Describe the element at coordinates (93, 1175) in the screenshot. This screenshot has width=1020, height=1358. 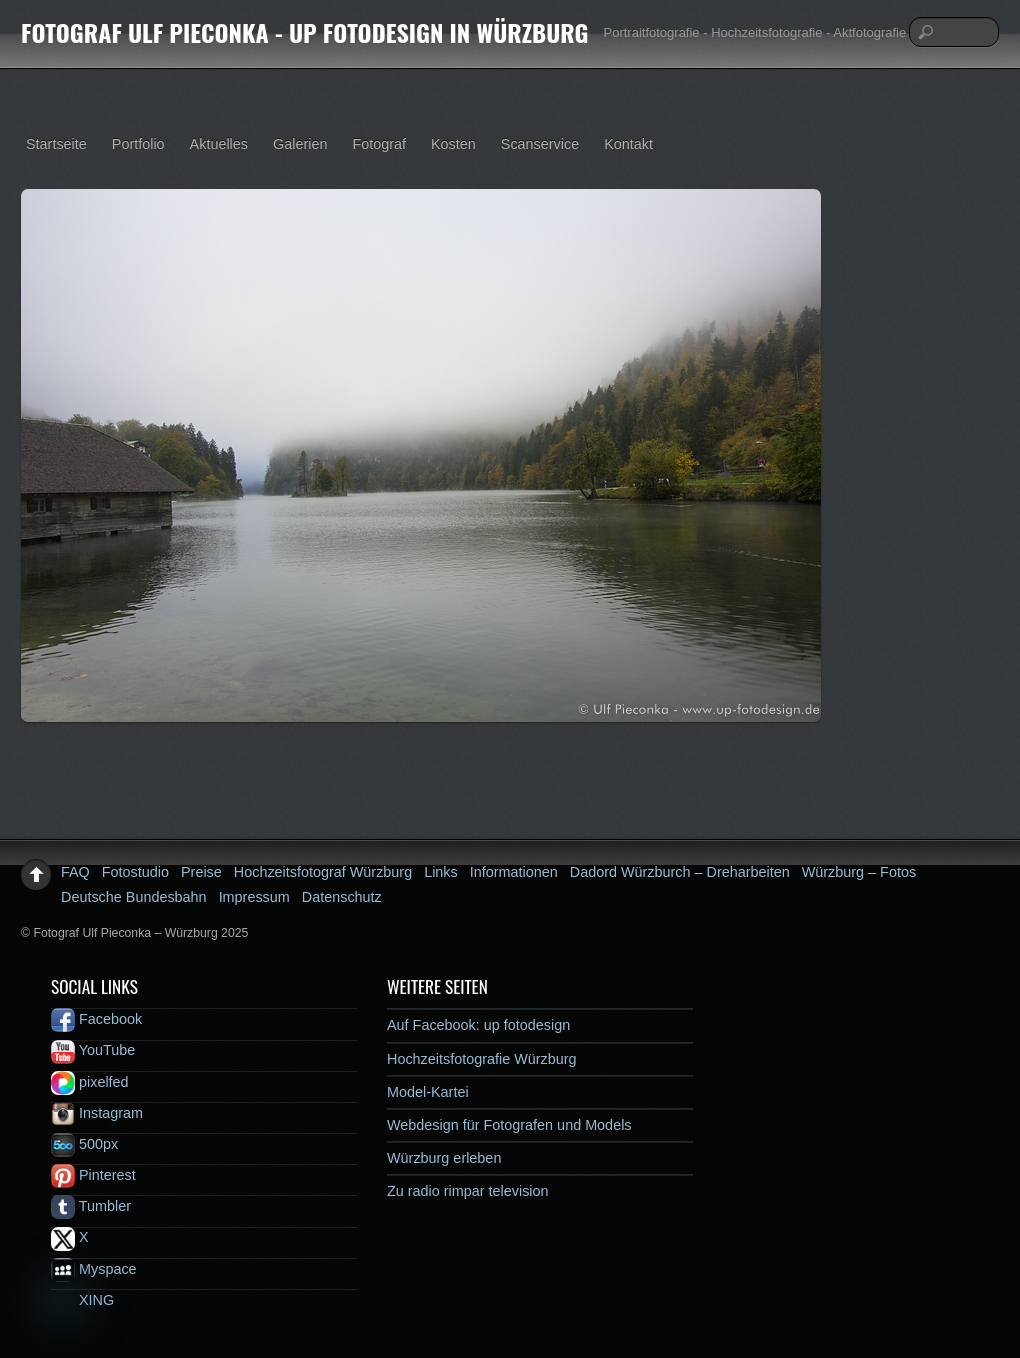
I see `Pinterest [pinterest]` at that location.